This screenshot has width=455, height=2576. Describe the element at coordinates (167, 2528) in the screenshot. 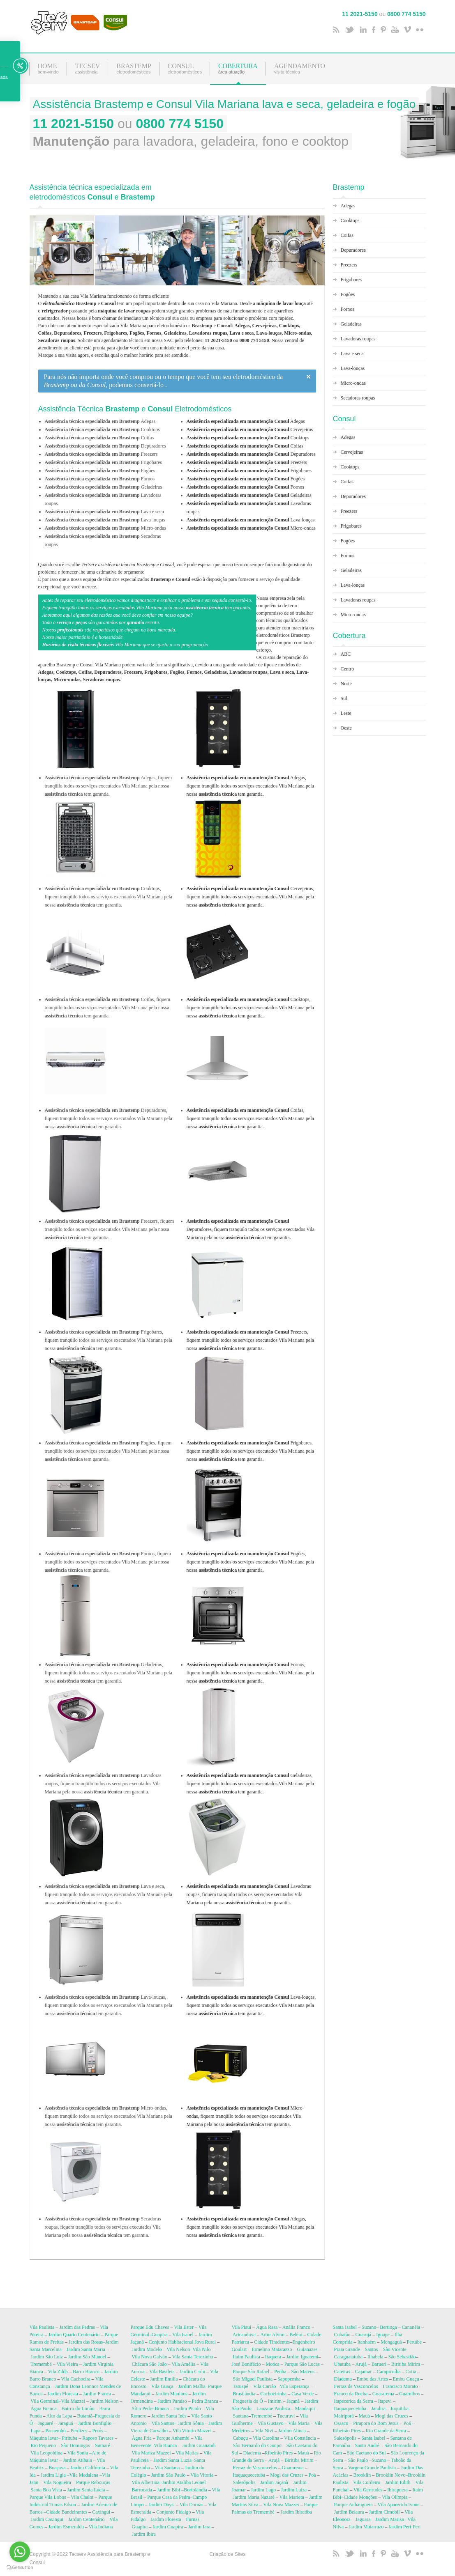

I see `Jardim Guapira` at that location.